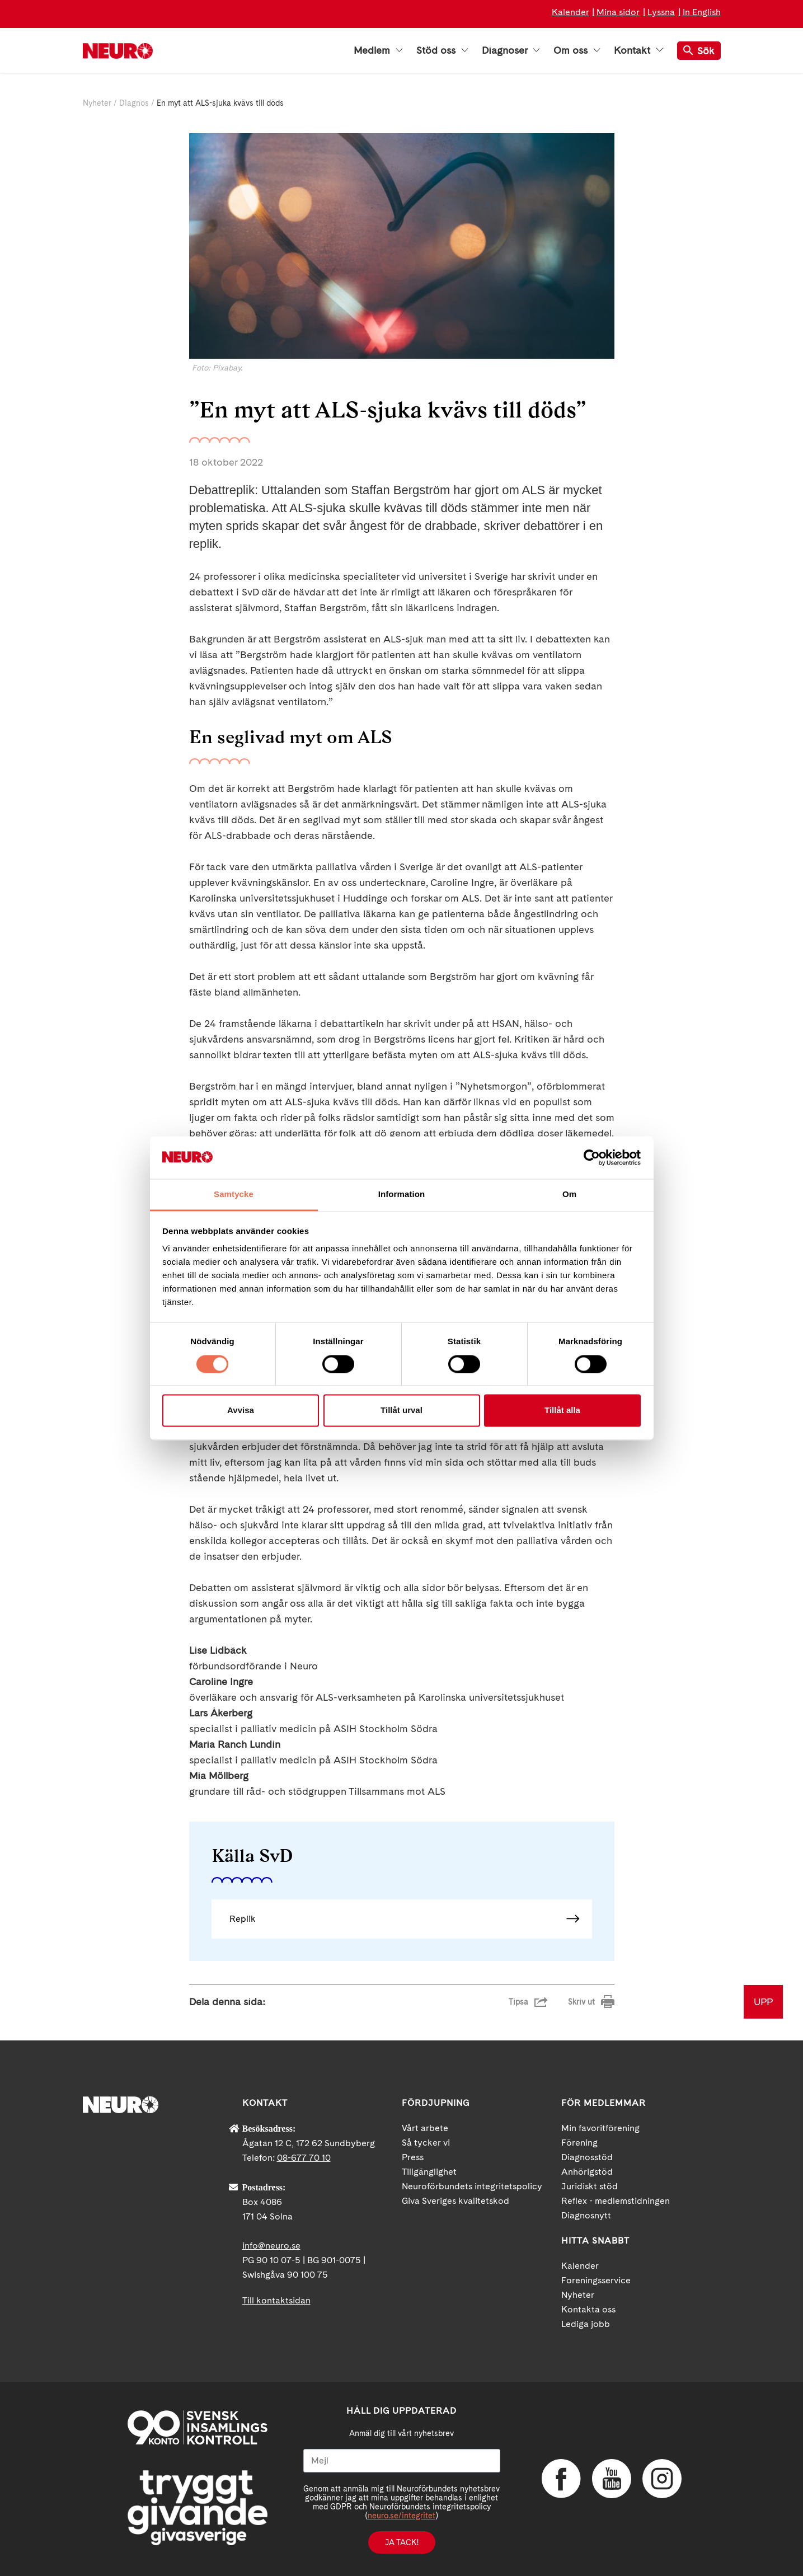 The width and height of the screenshot is (803, 2576). I want to click on info@neuro.se, so click(271, 2245).